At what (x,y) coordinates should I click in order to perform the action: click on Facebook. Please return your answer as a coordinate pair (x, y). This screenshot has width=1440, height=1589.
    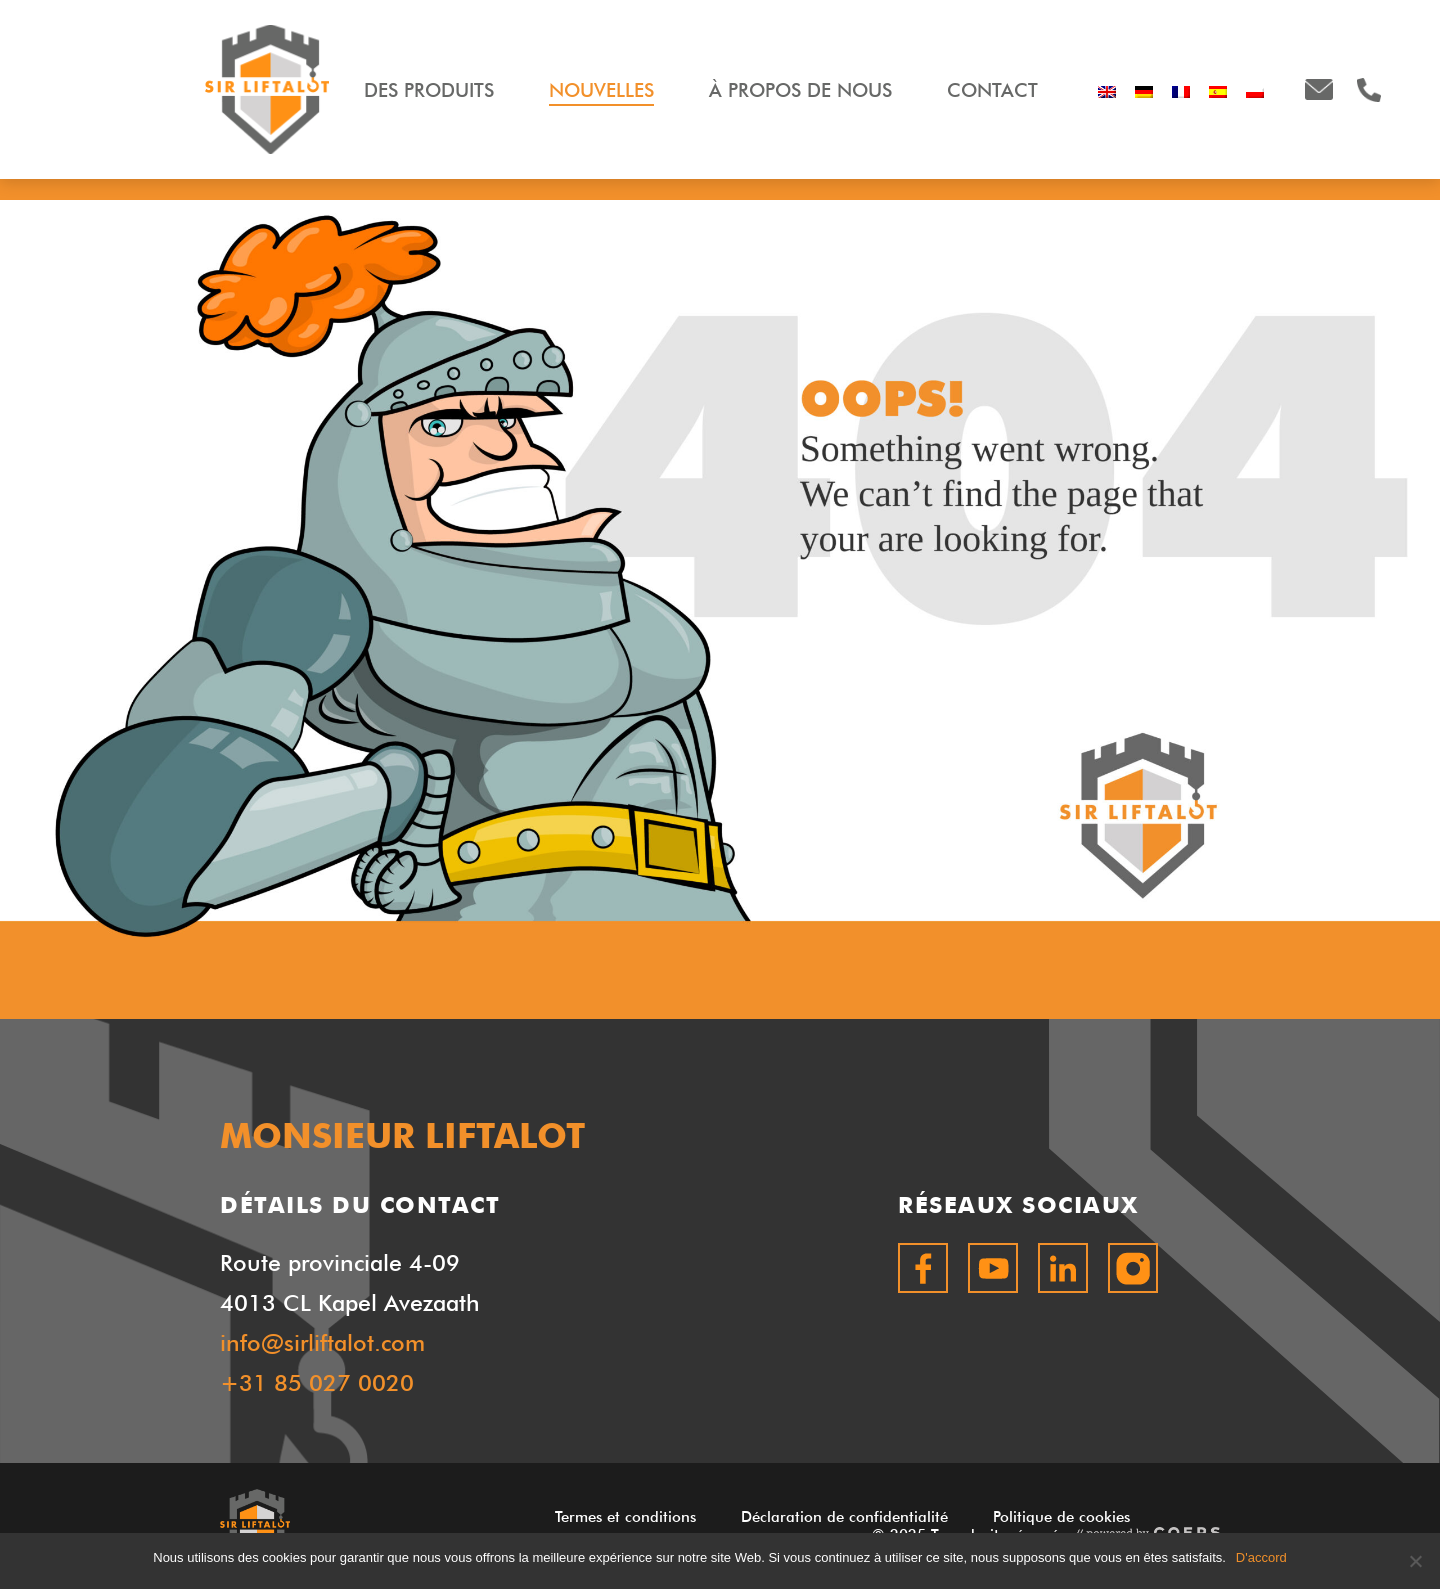
    Looking at the image, I should click on (923, 1268).